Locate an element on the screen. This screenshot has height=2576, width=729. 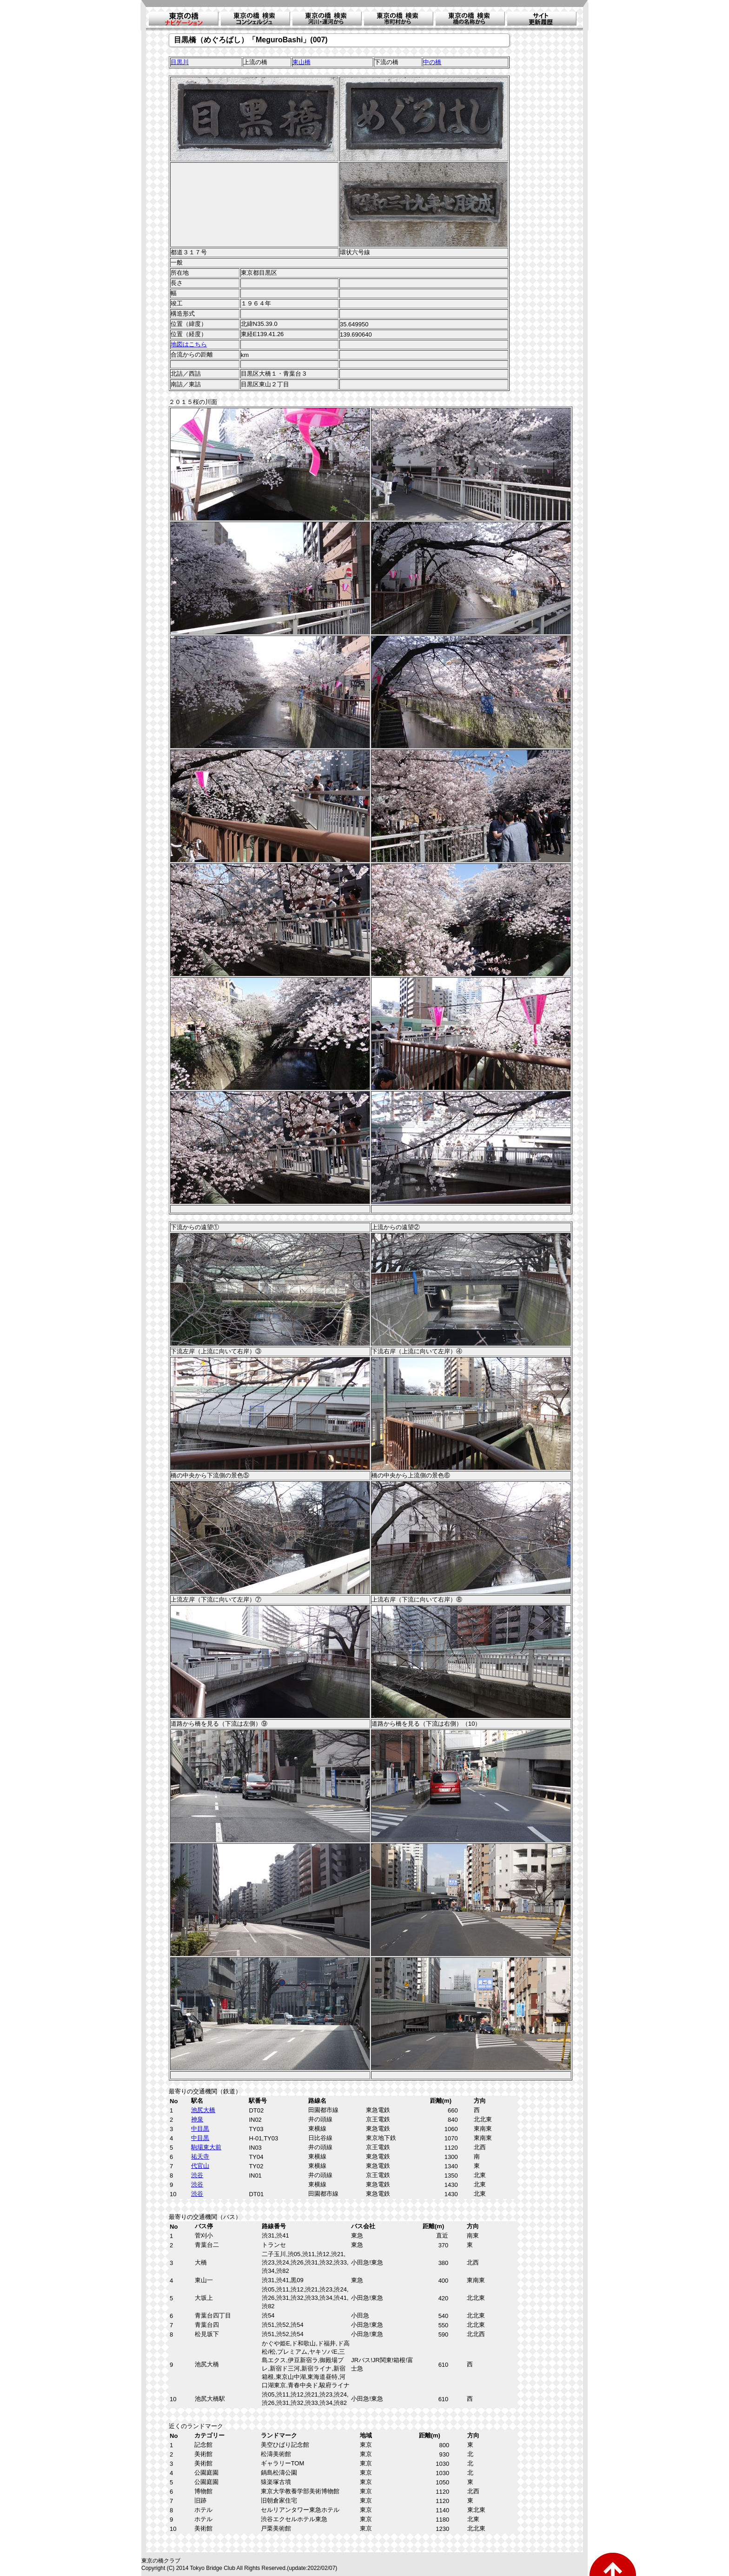
中目黒 is located at coordinates (200, 2128).